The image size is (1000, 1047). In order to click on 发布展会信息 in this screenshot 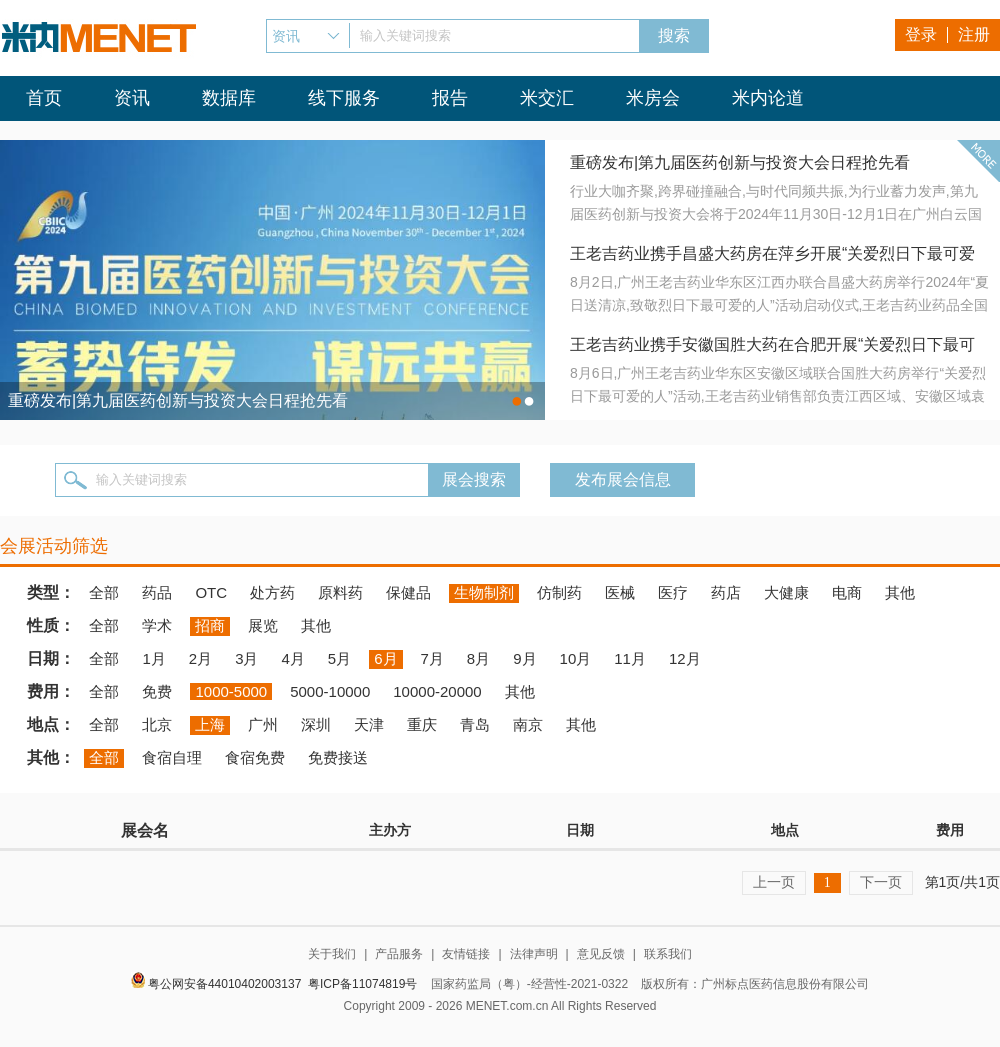, I will do `click(623, 479)`.